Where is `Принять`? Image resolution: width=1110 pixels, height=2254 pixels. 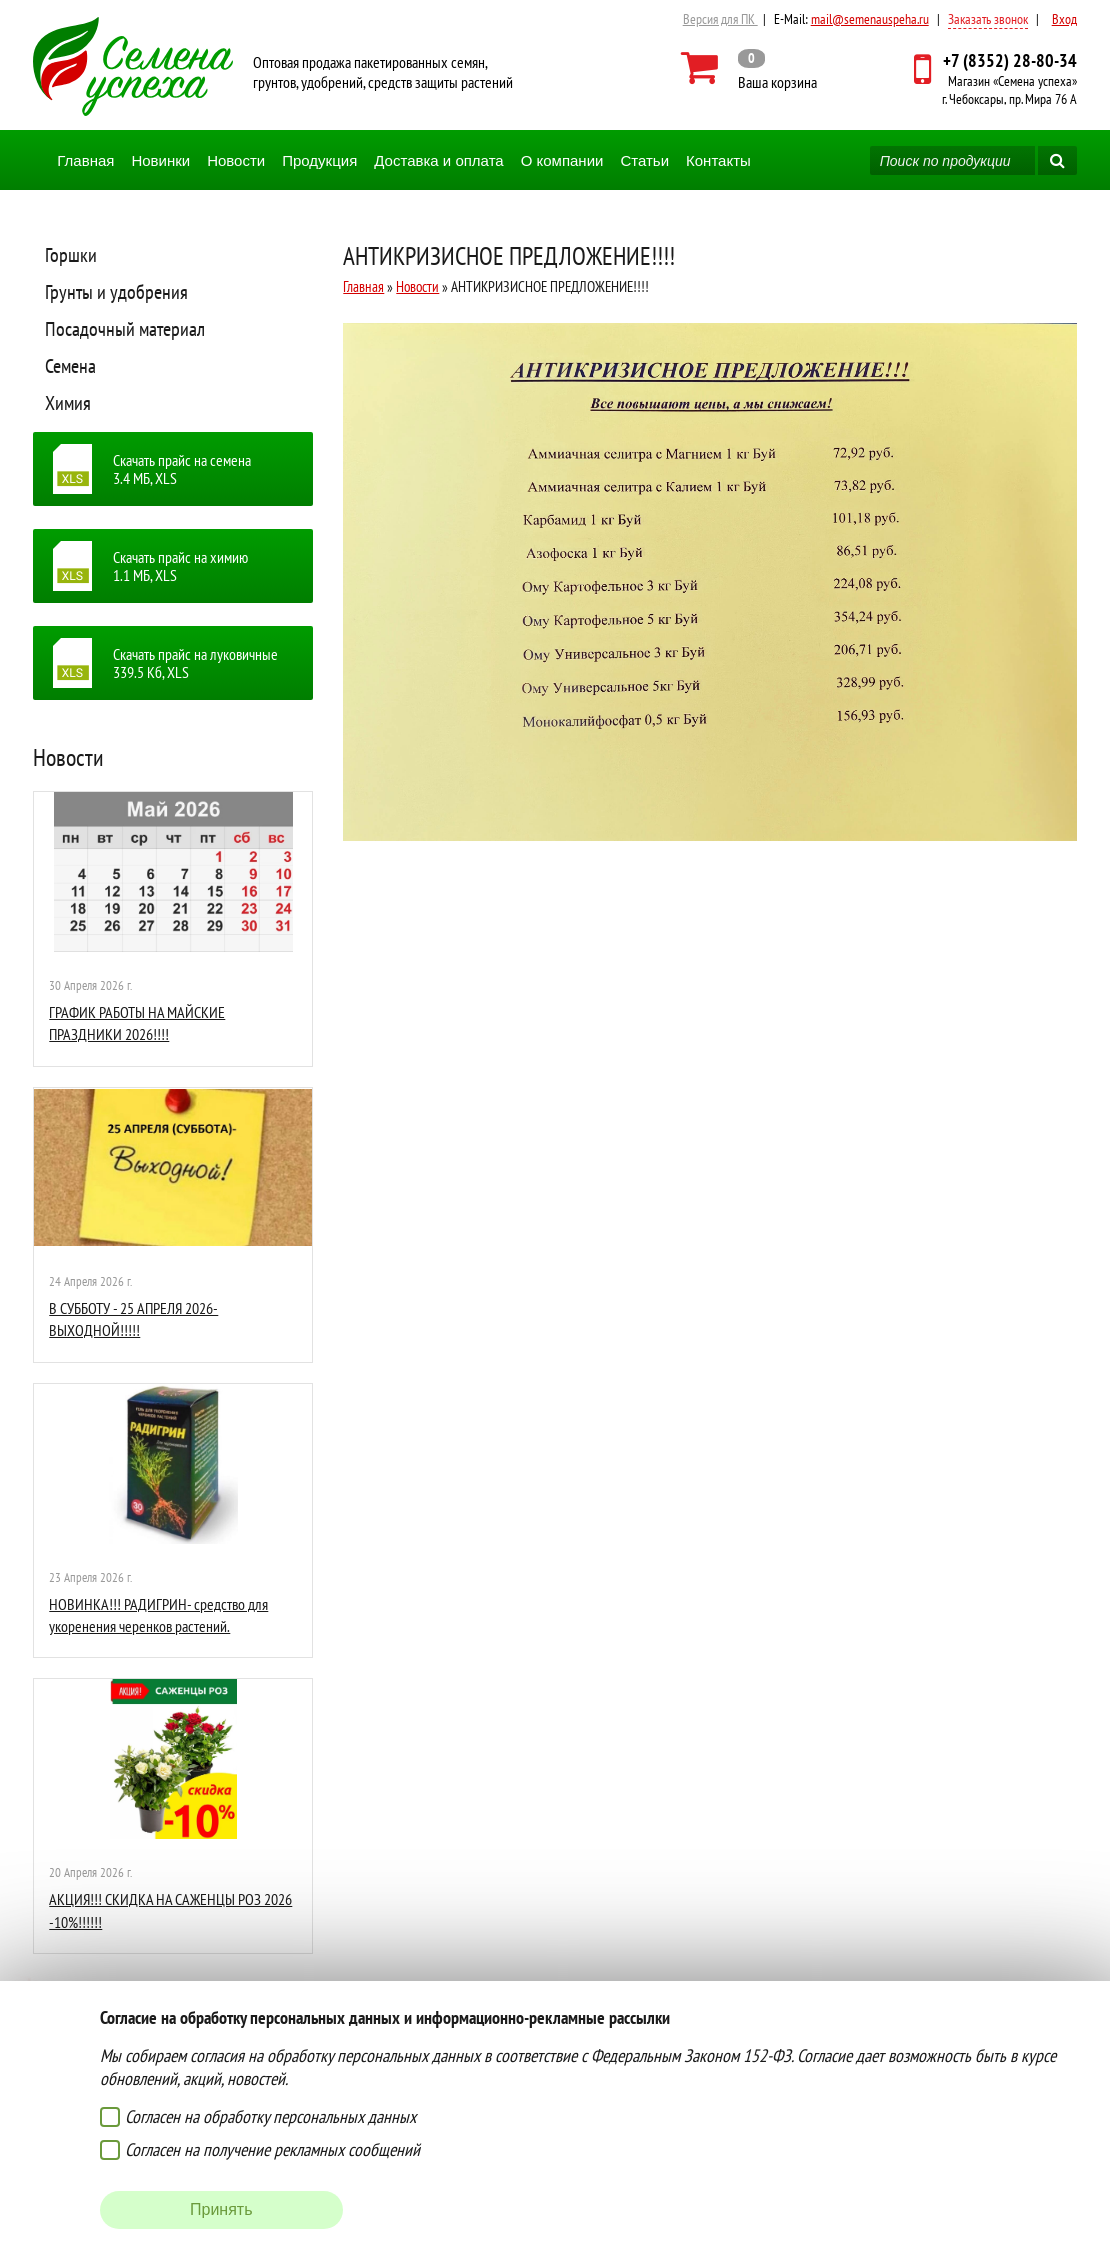
Принять is located at coordinates (221, 2209).